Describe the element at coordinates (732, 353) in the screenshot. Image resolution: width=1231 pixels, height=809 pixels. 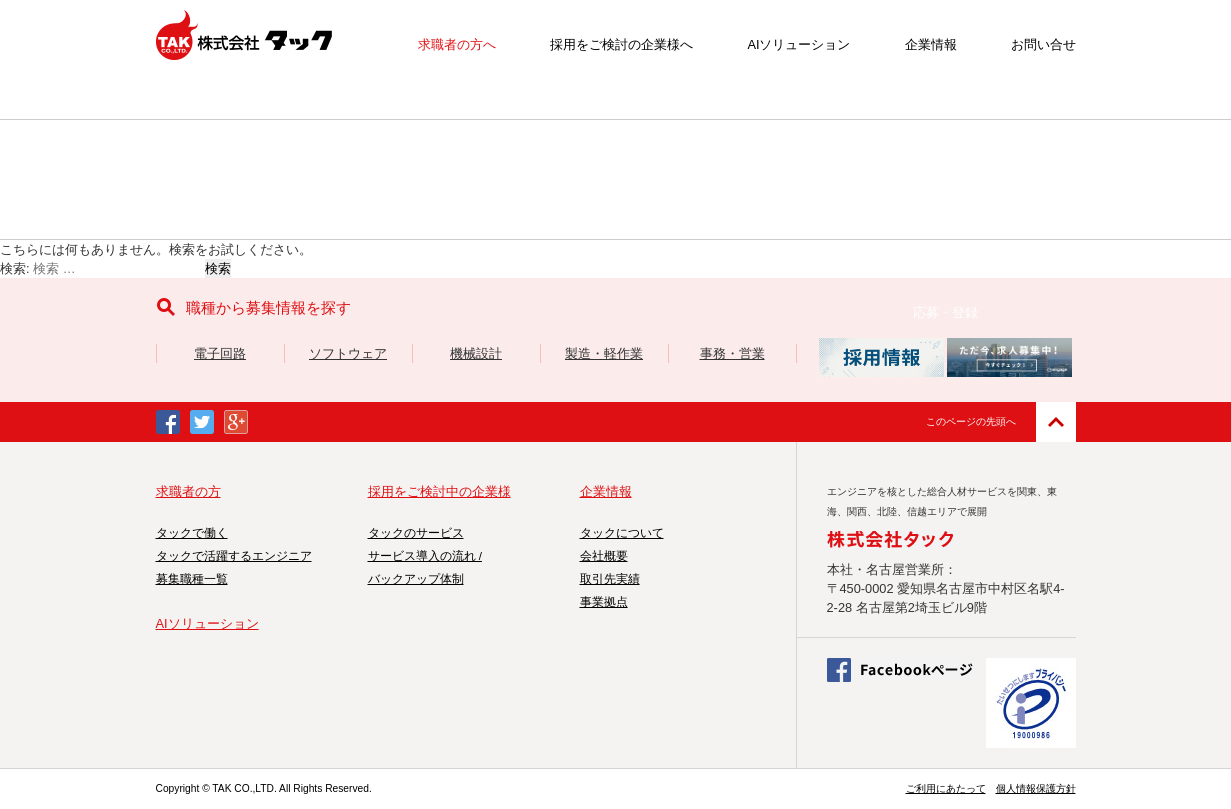
I see `事務・営業` at that location.